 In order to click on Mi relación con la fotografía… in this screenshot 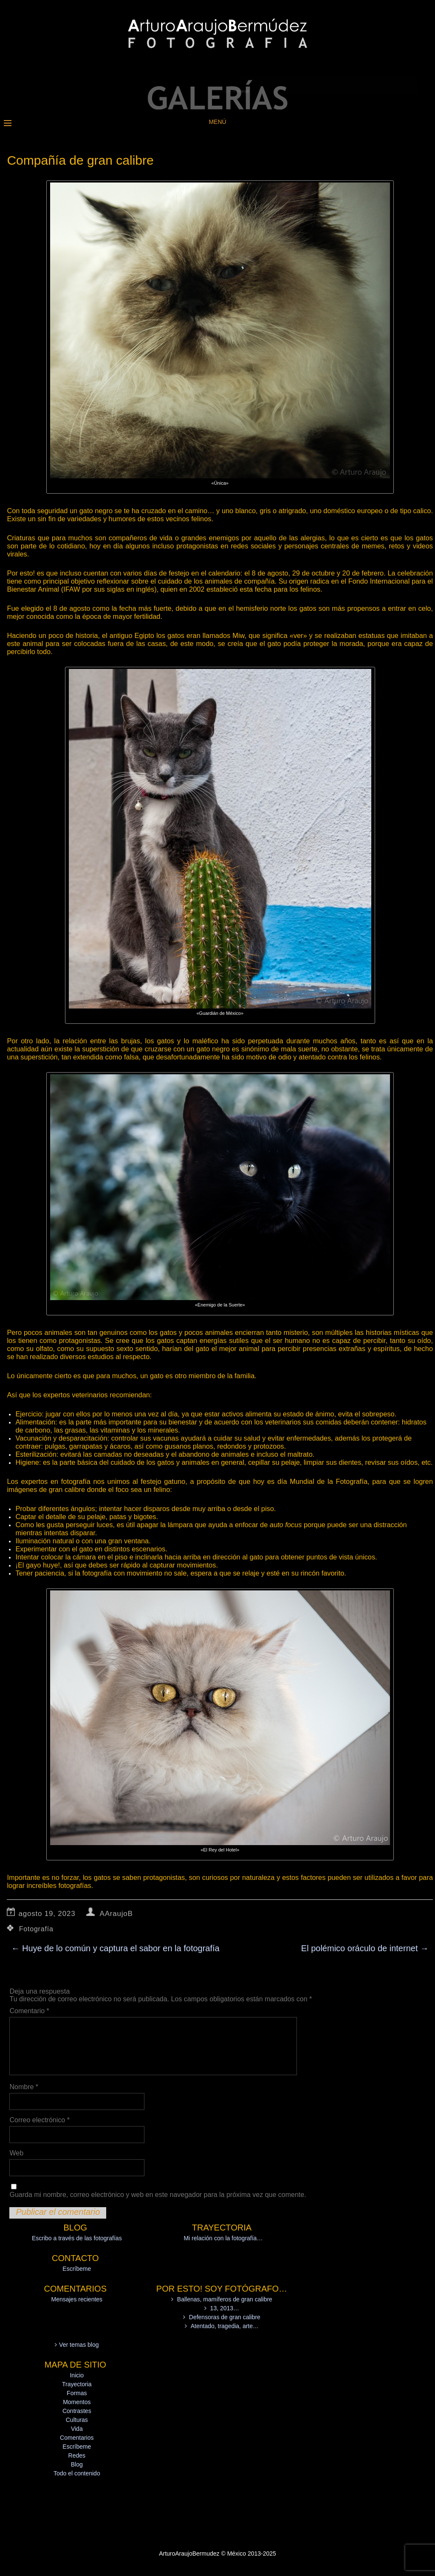, I will do `click(223, 2238)`.